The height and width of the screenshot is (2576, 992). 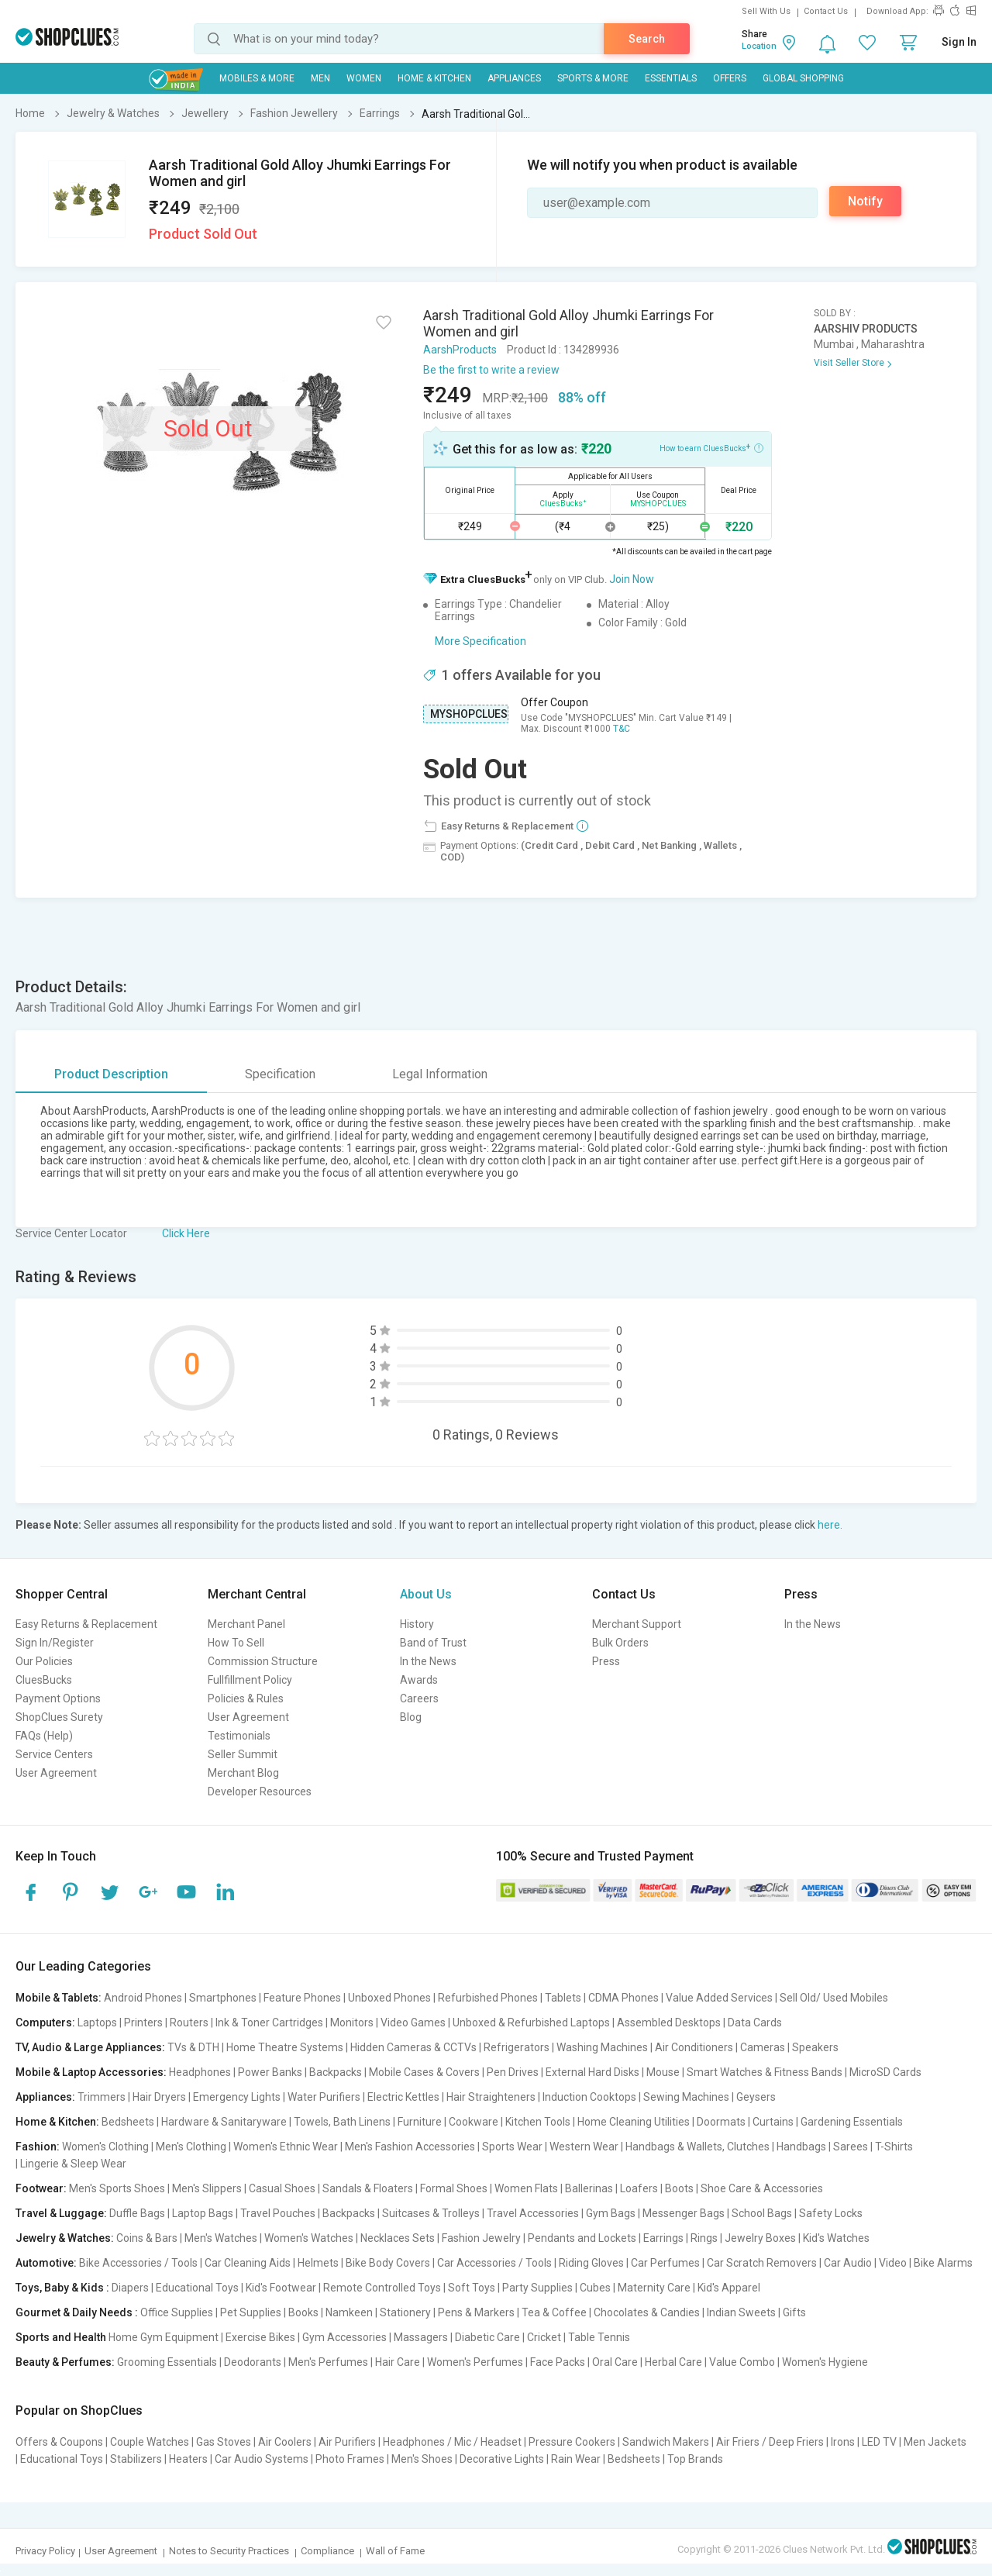 What do you see at coordinates (453, 2188) in the screenshot?
I see `Formal Shoes` at bounding box center [453, 2188].